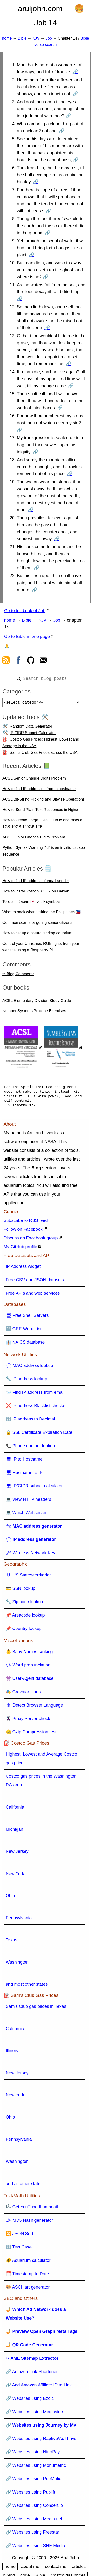 Image resolution: width=91 pixels, height=2576 pixels. Describe the element at coordinates (31, 254) in the screenshot. I see `🔗 [Go to Job 14:9]` at that location.